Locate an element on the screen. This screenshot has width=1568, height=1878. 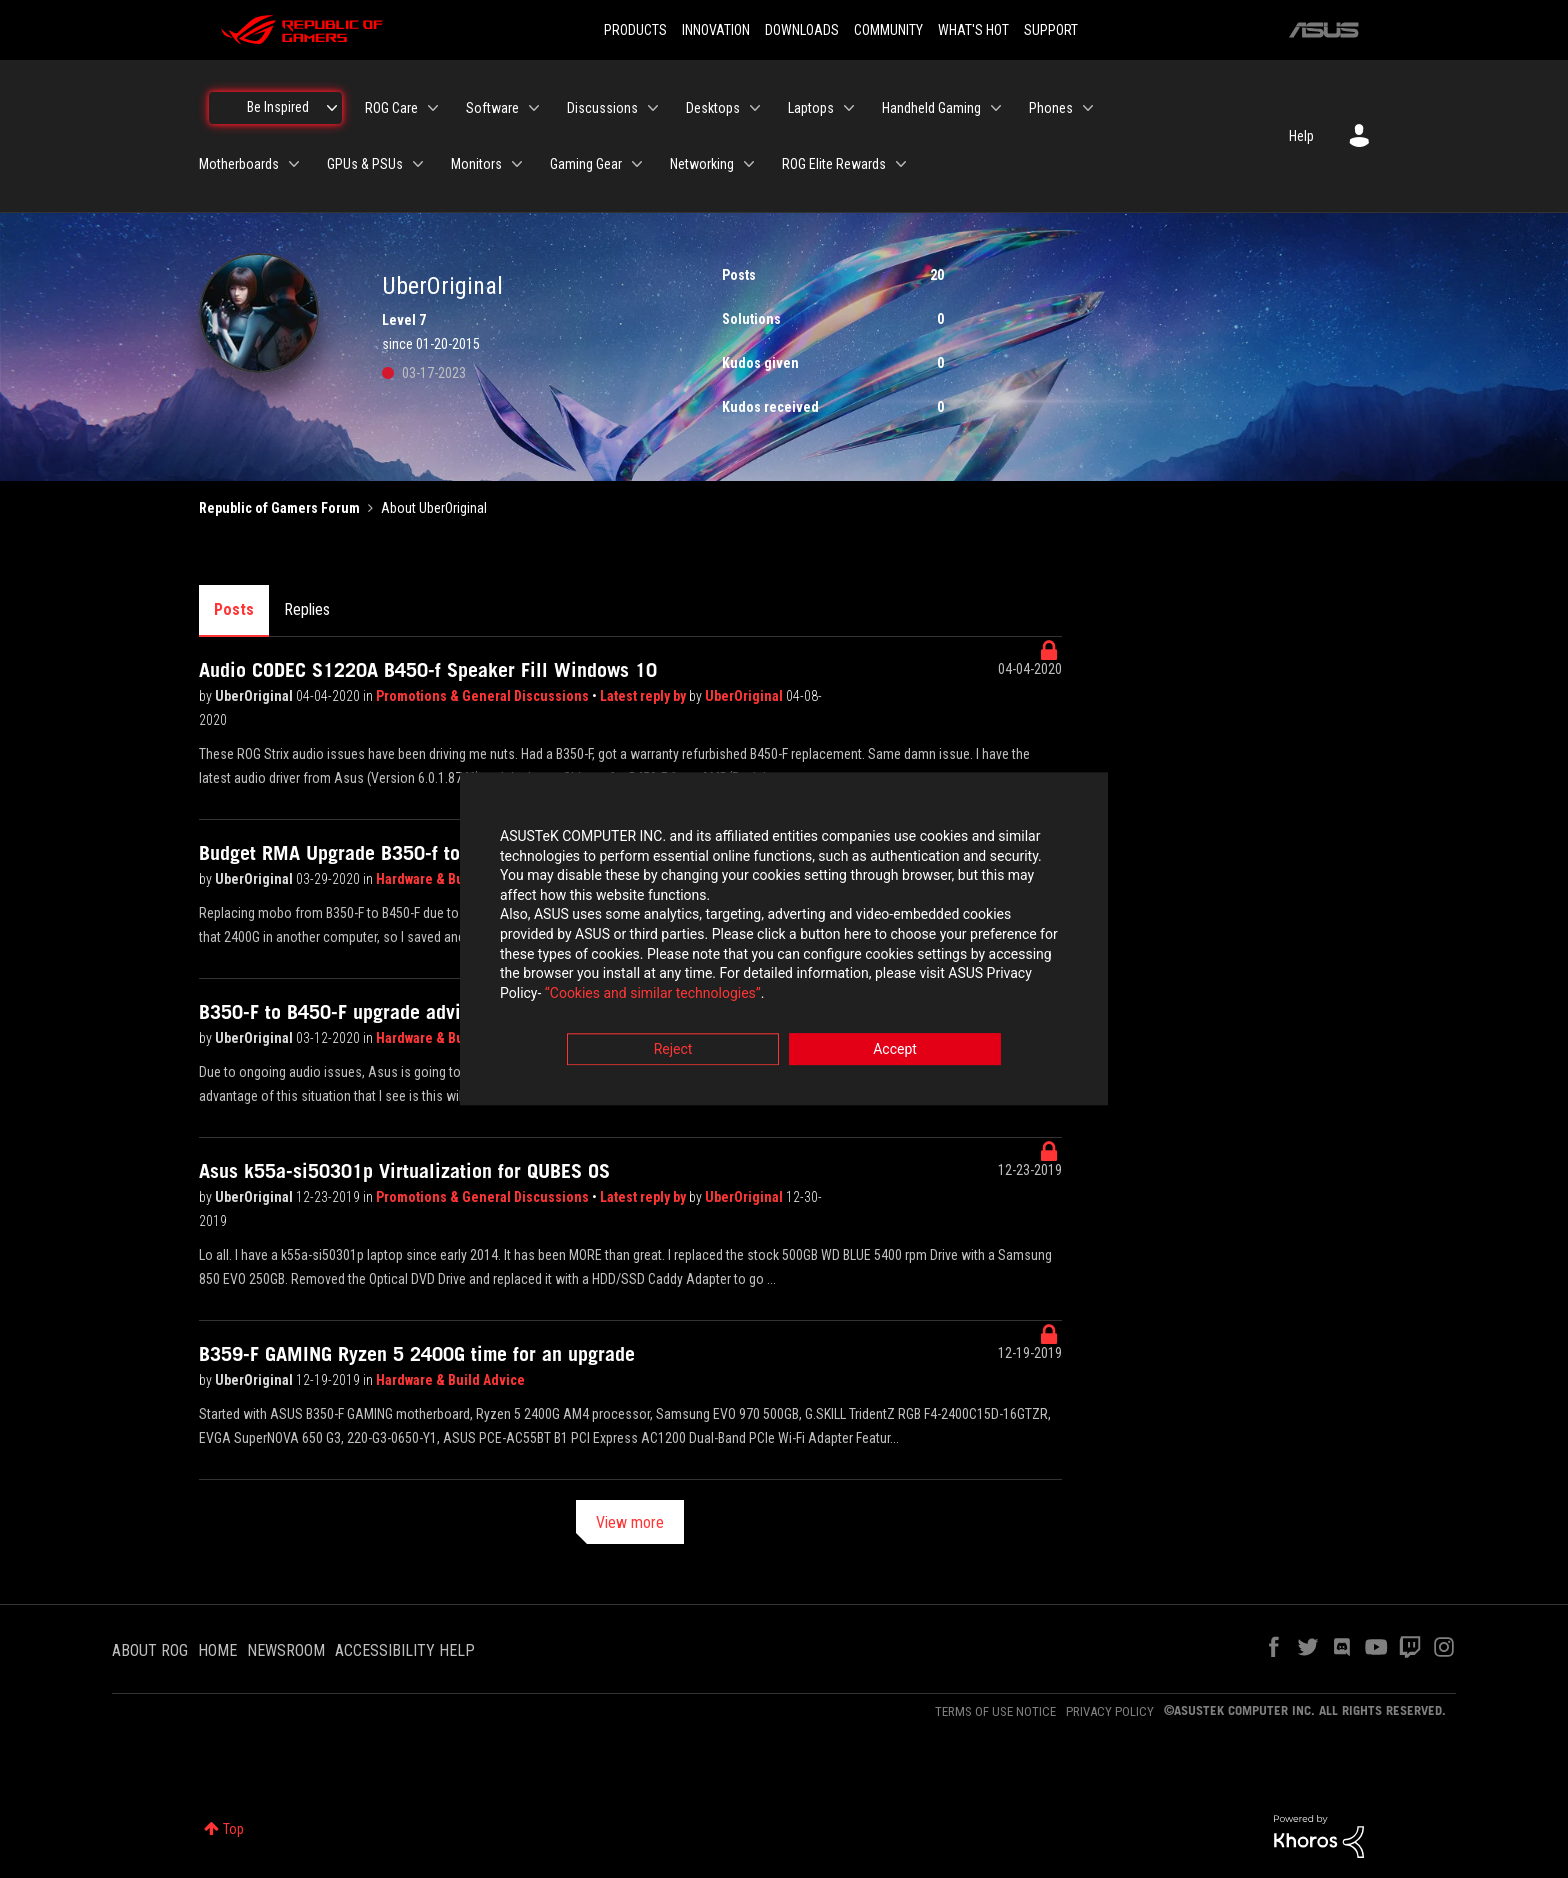
Top [button] is located at coordinates (233, 1829).